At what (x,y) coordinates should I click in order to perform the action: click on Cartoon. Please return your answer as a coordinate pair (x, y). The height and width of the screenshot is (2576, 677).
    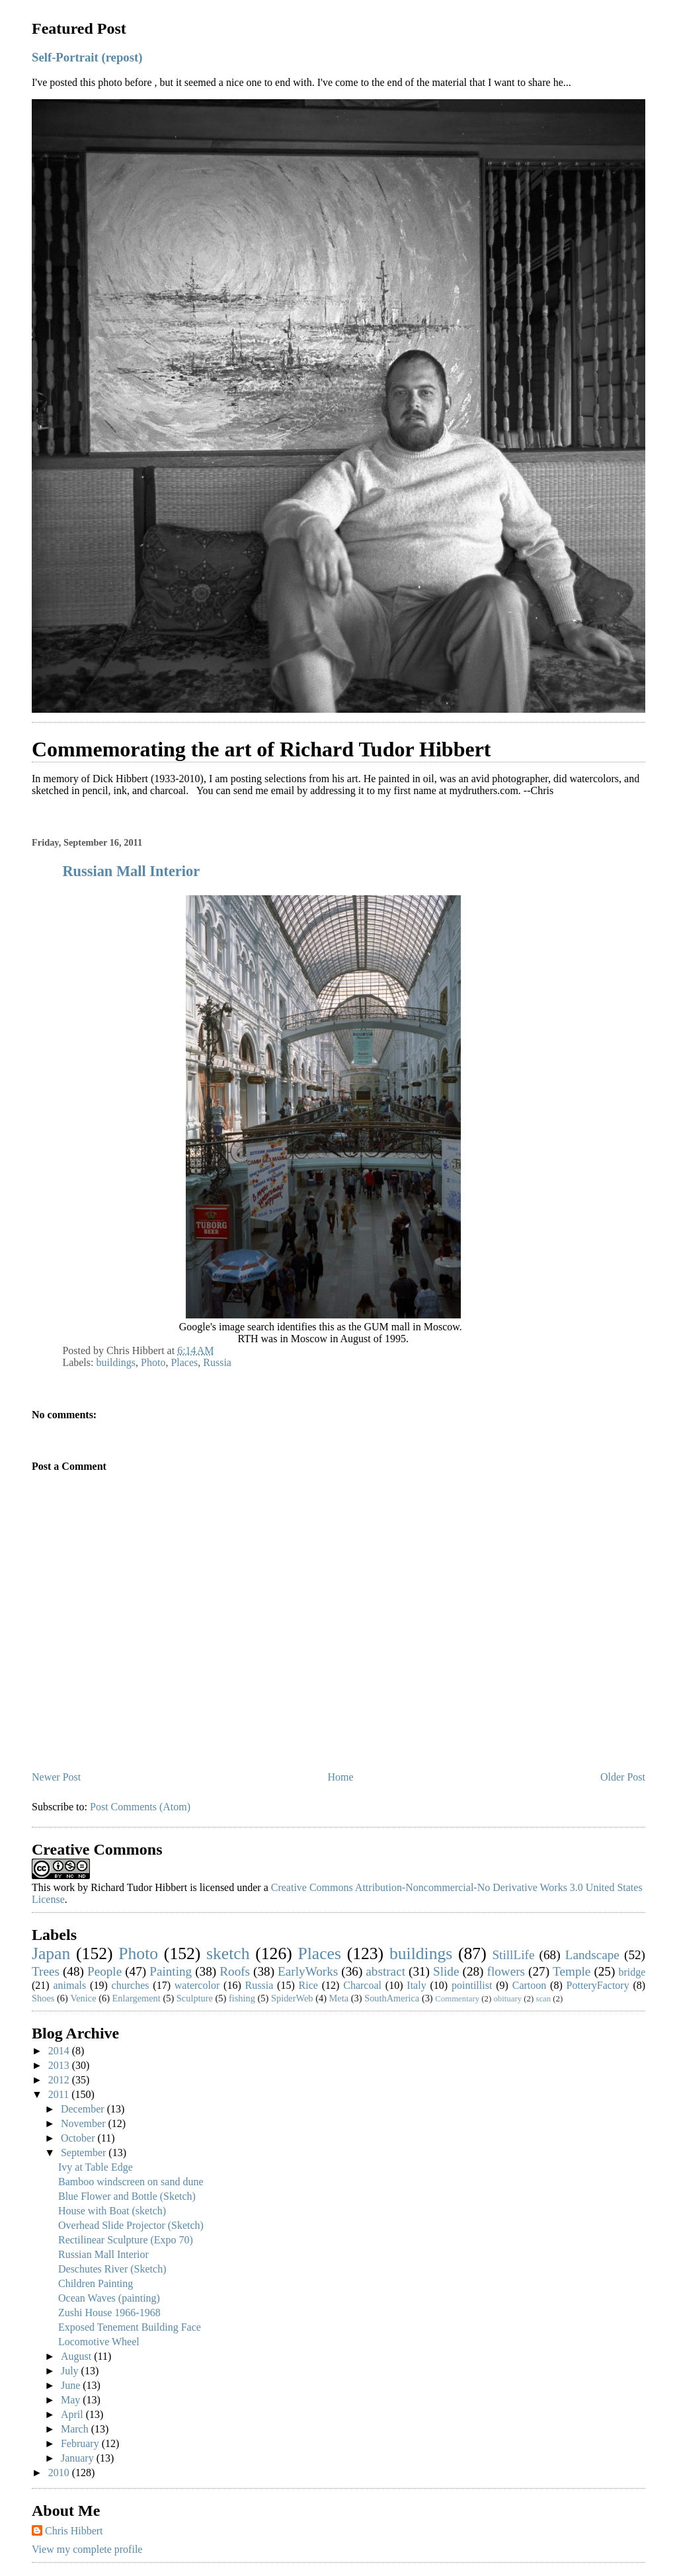
    Looking at the image, I should click on (529, 1985).